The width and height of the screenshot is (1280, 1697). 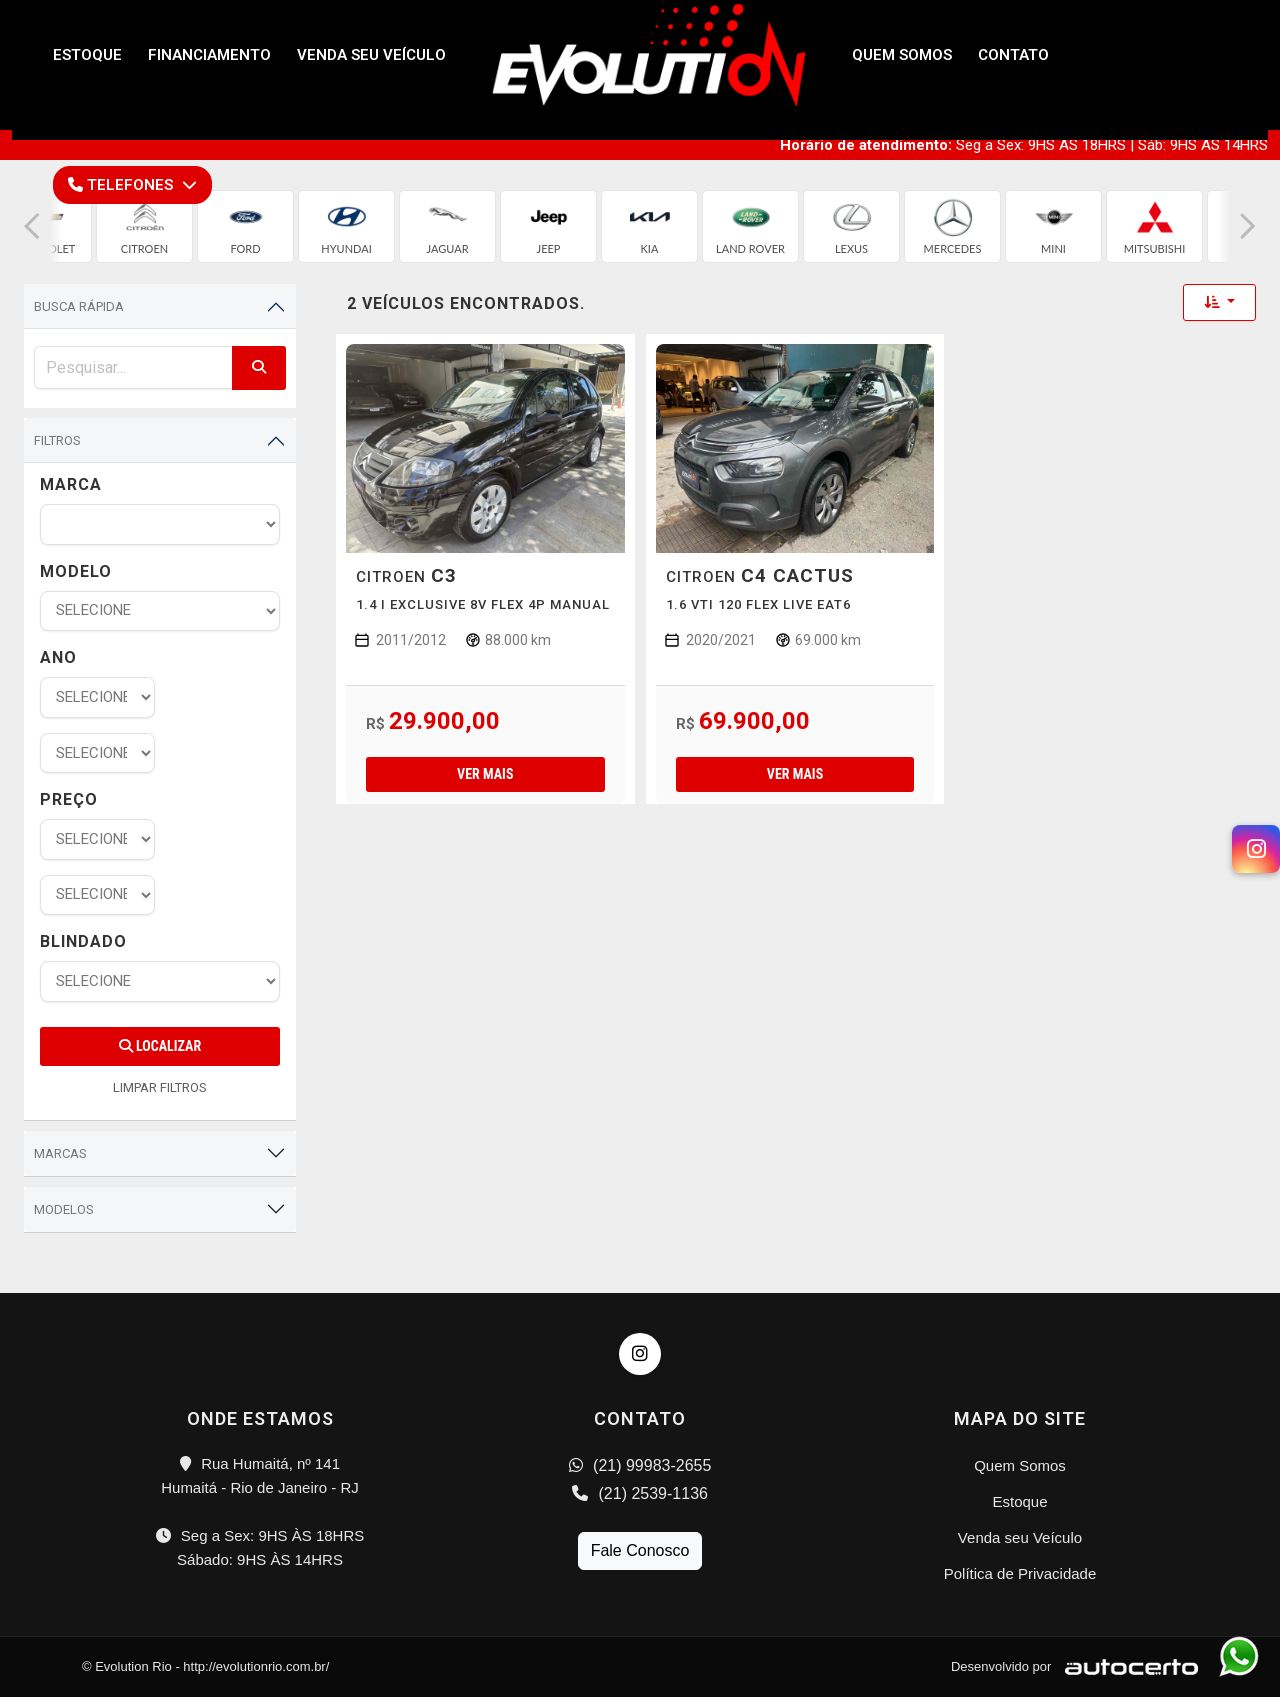 I want to click on Localizar, so click(x=160, y=1046).